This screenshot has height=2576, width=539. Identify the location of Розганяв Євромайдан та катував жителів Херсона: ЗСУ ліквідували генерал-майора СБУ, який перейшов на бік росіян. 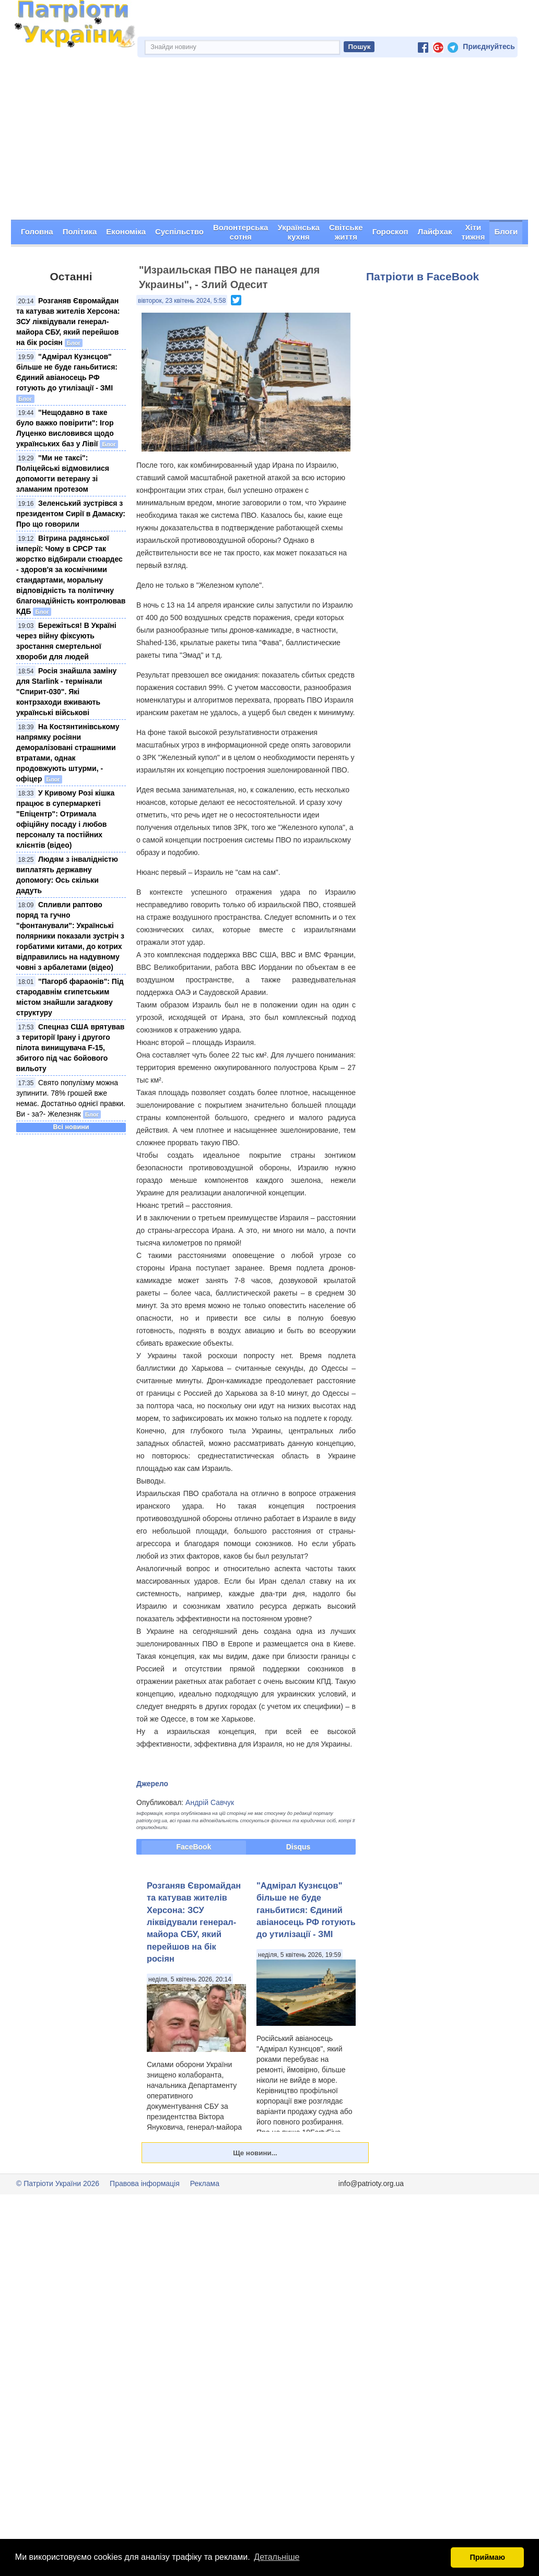
(68, 321).